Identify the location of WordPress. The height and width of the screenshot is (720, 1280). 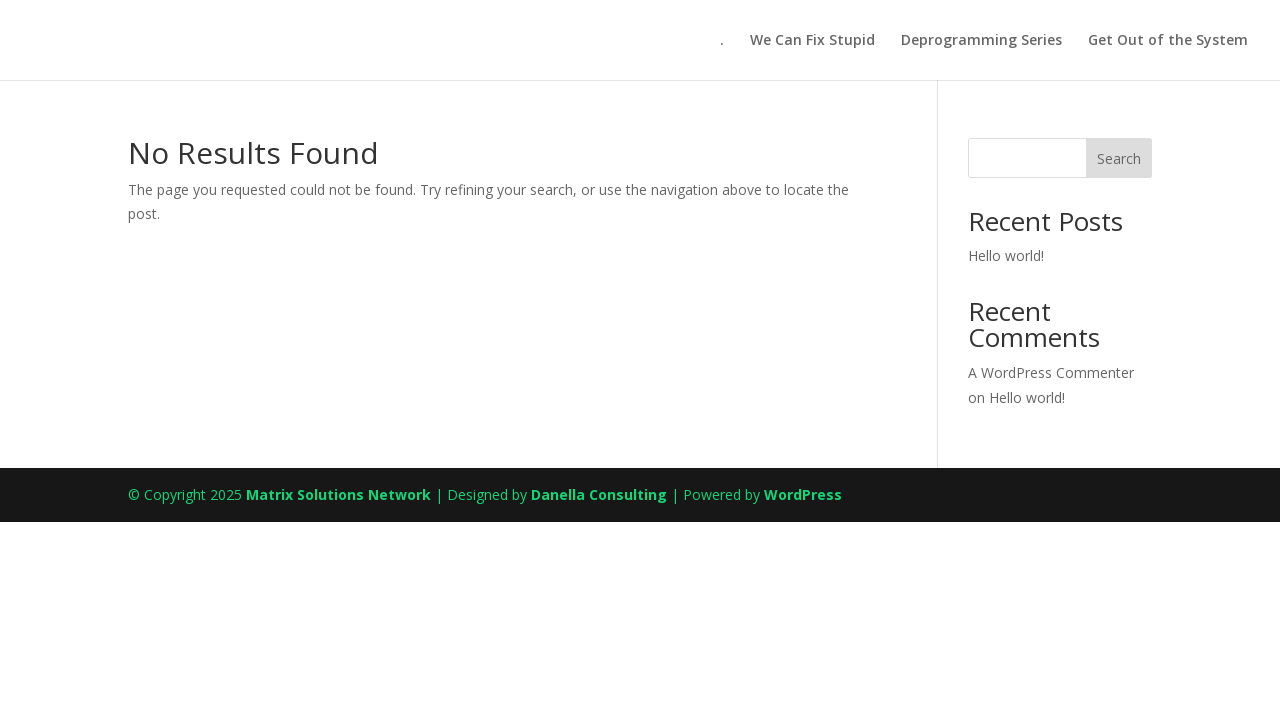
(803, 494).